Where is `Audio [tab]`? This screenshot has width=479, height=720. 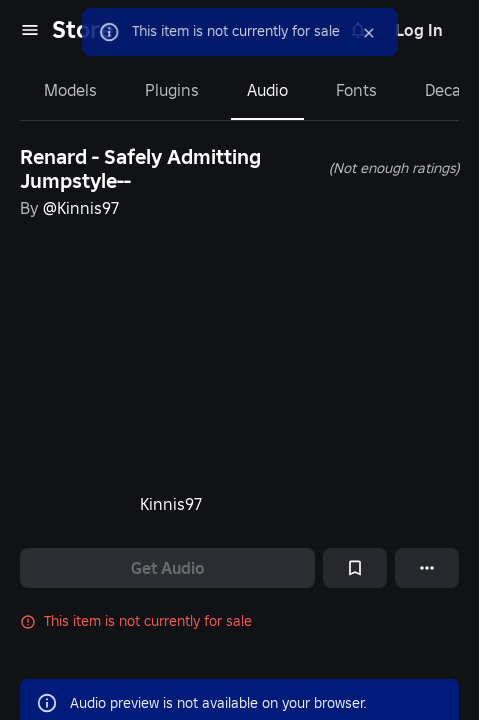
Audio [tab] is located at coordinates (267, 90).